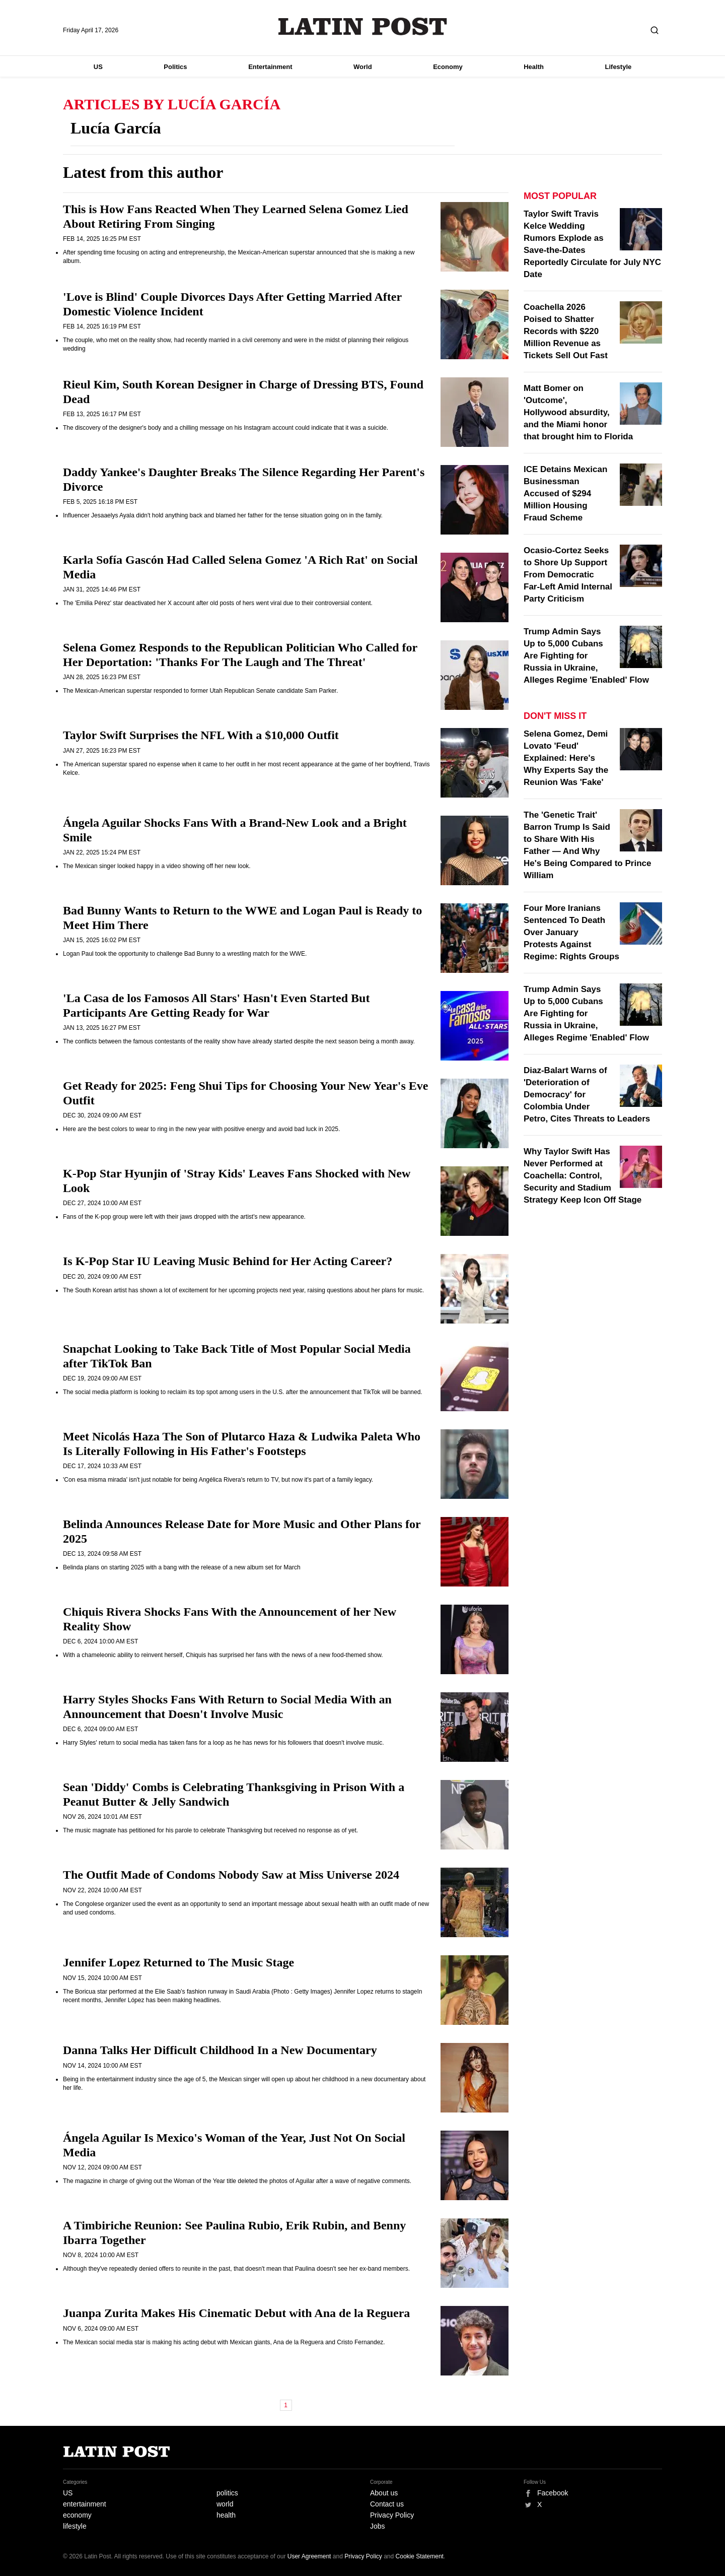 The width and height of the screenshot is (725, 2576). Describe the element at coordinates (98, 67) in the screenshot. I see `US` at that location.